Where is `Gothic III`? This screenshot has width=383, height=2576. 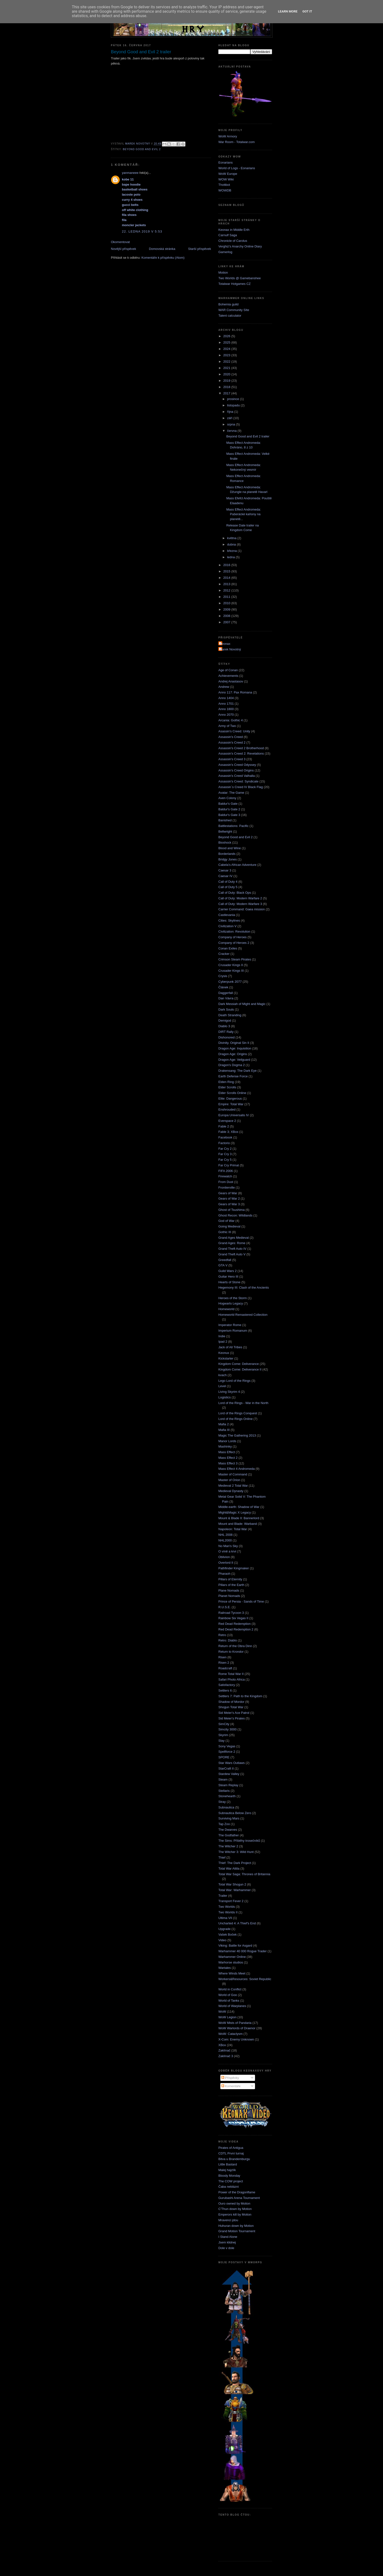 Gothic III is located at coordinates (224, 1232).